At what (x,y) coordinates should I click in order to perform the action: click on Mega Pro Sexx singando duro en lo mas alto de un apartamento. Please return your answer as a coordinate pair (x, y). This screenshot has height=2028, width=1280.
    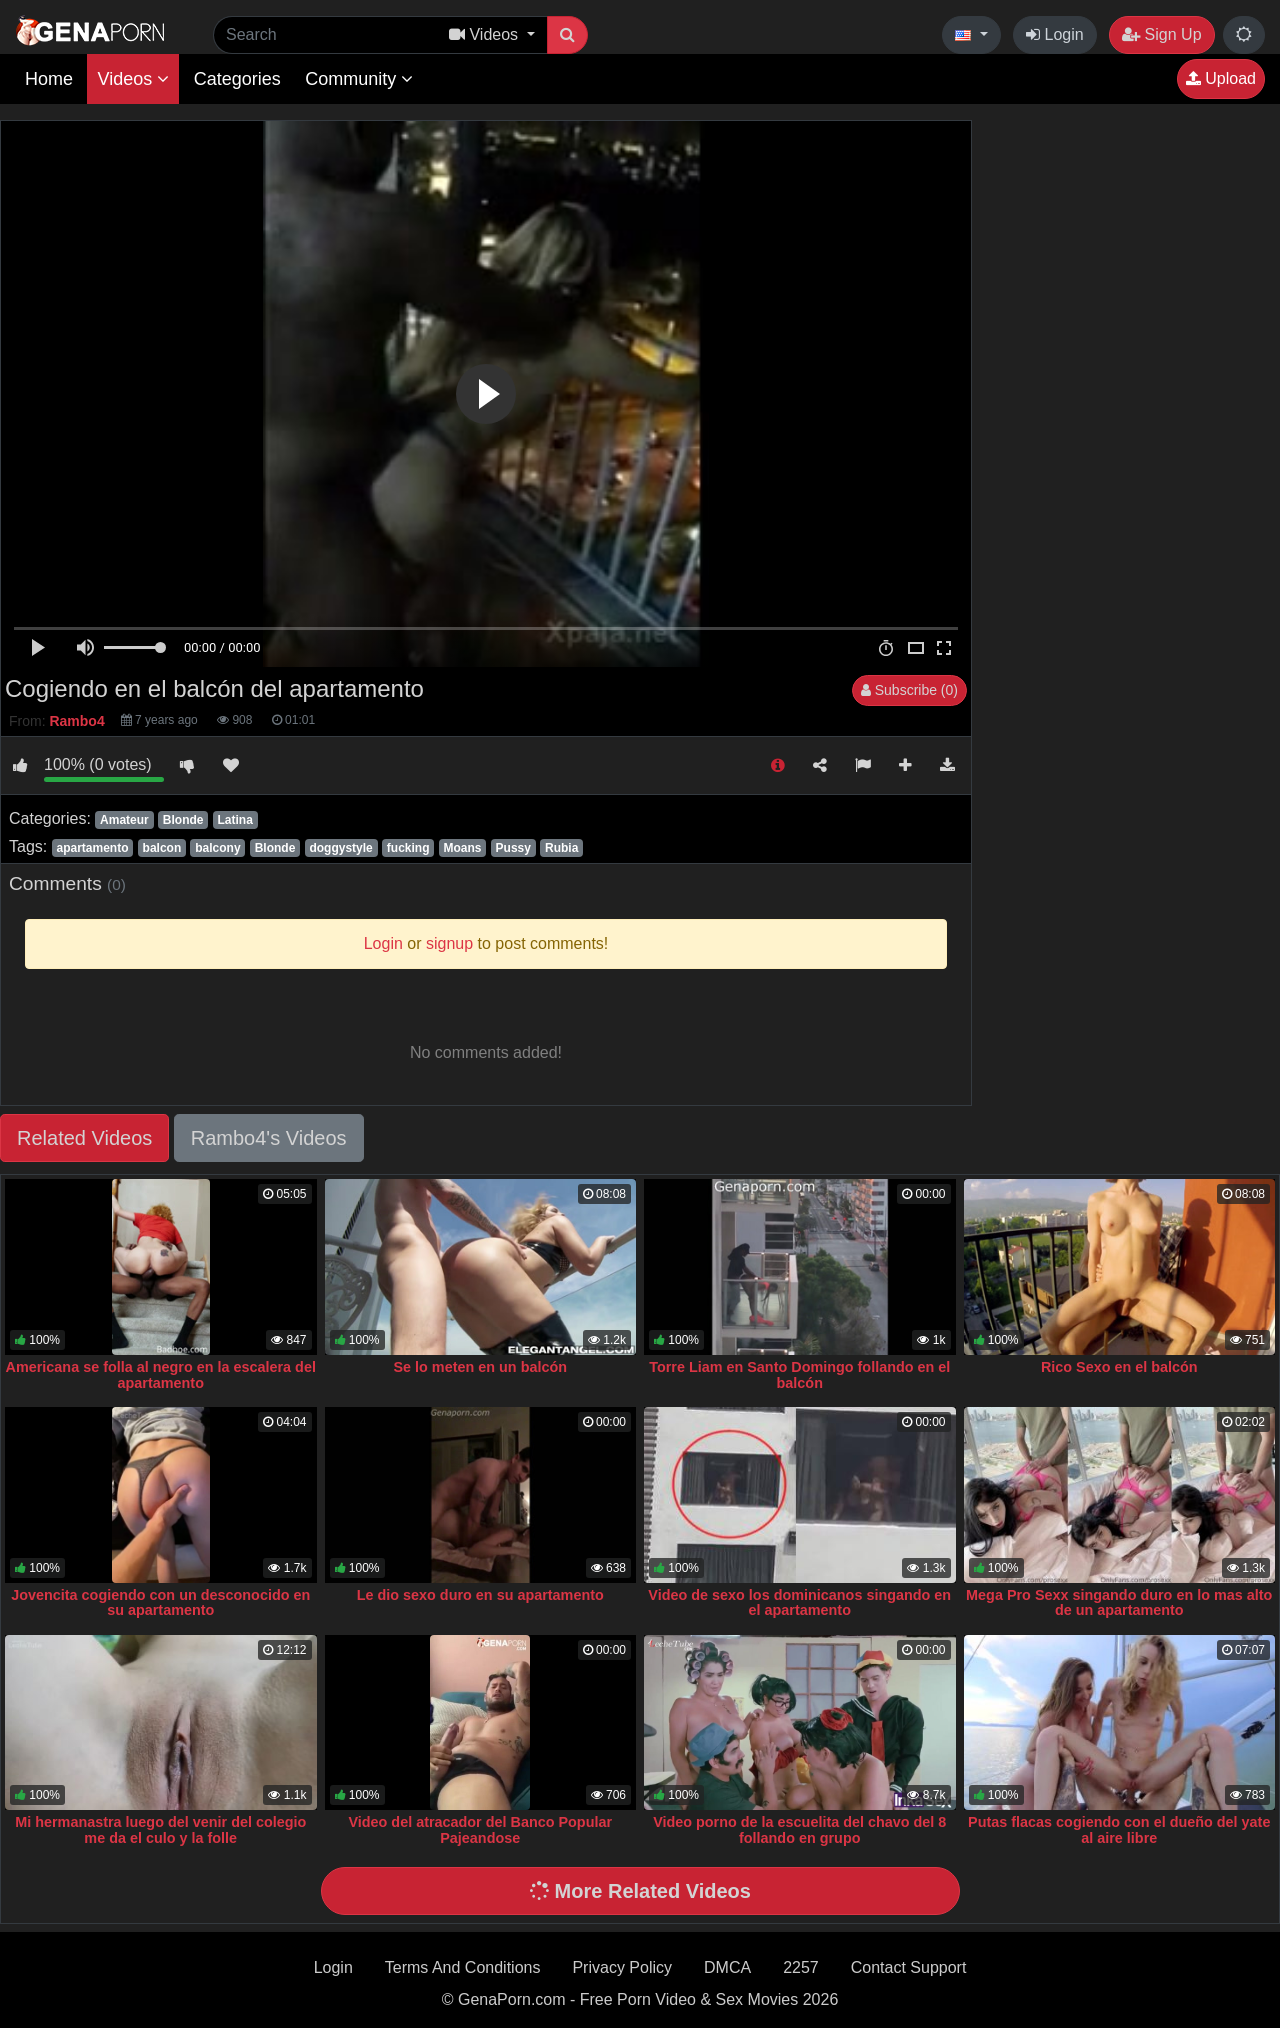
    Looking at the image, I should click on (1119, 1603).